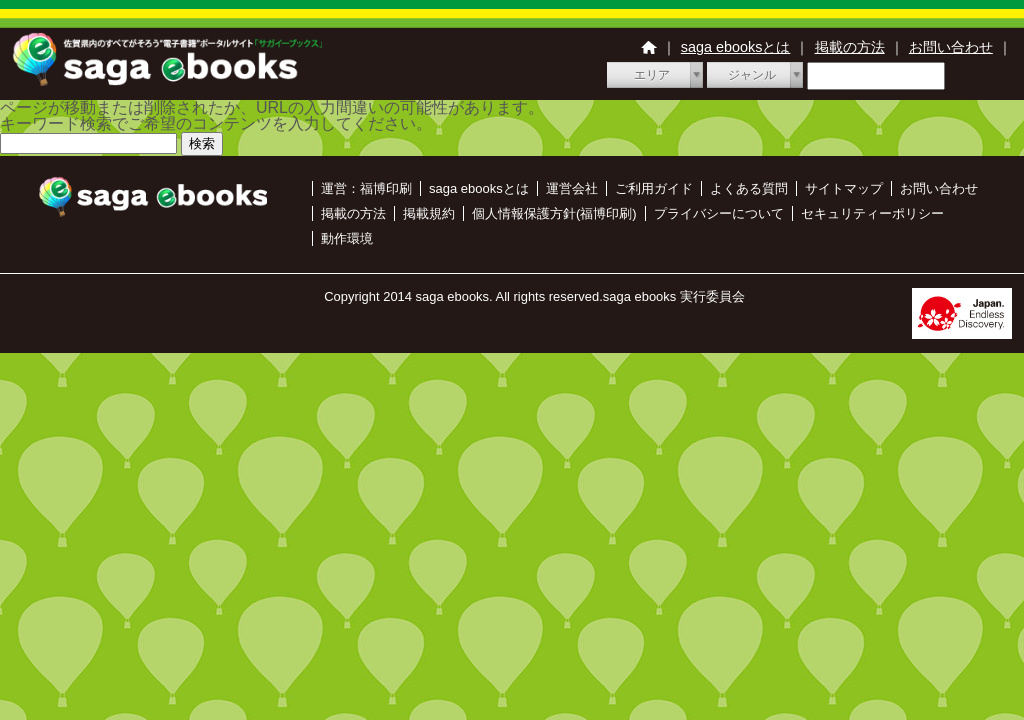 This screenshot has width=1024, height=720. What do you see at coordinates (872, 213) in the screenshot?
I see `セキュリティーポリシー` at bounding box center [872, 213].